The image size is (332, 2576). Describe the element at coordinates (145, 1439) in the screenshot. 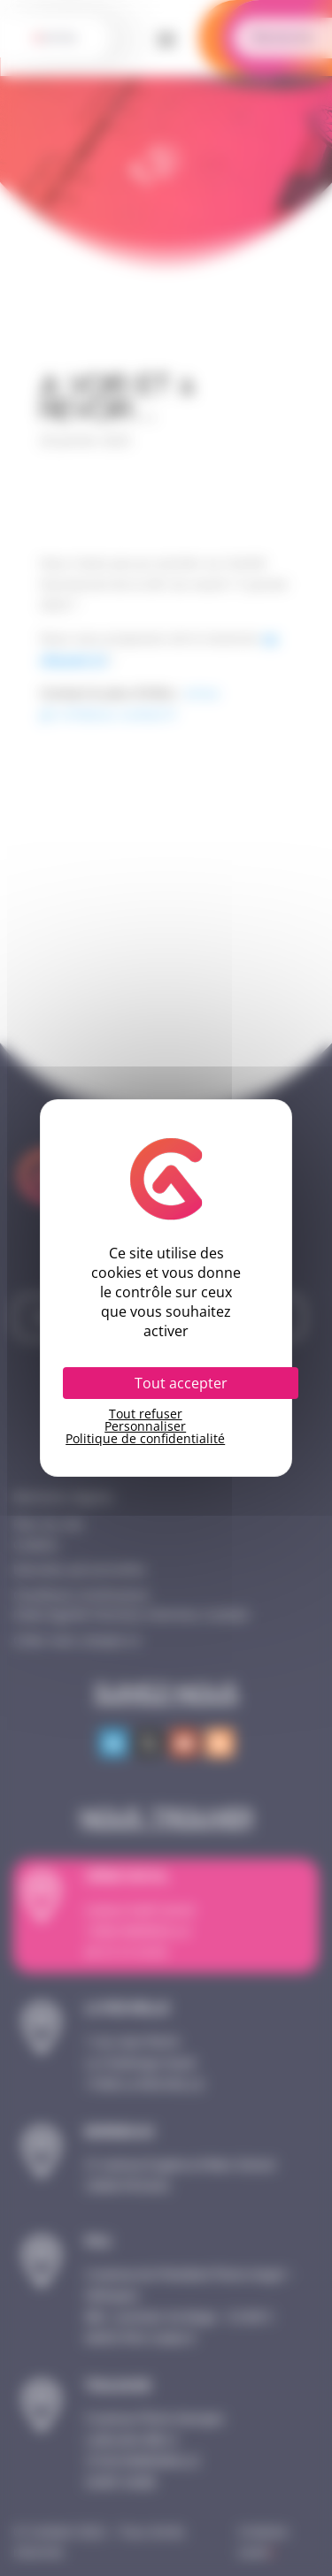

I see `Politique de confidentialité [link]` at that location.